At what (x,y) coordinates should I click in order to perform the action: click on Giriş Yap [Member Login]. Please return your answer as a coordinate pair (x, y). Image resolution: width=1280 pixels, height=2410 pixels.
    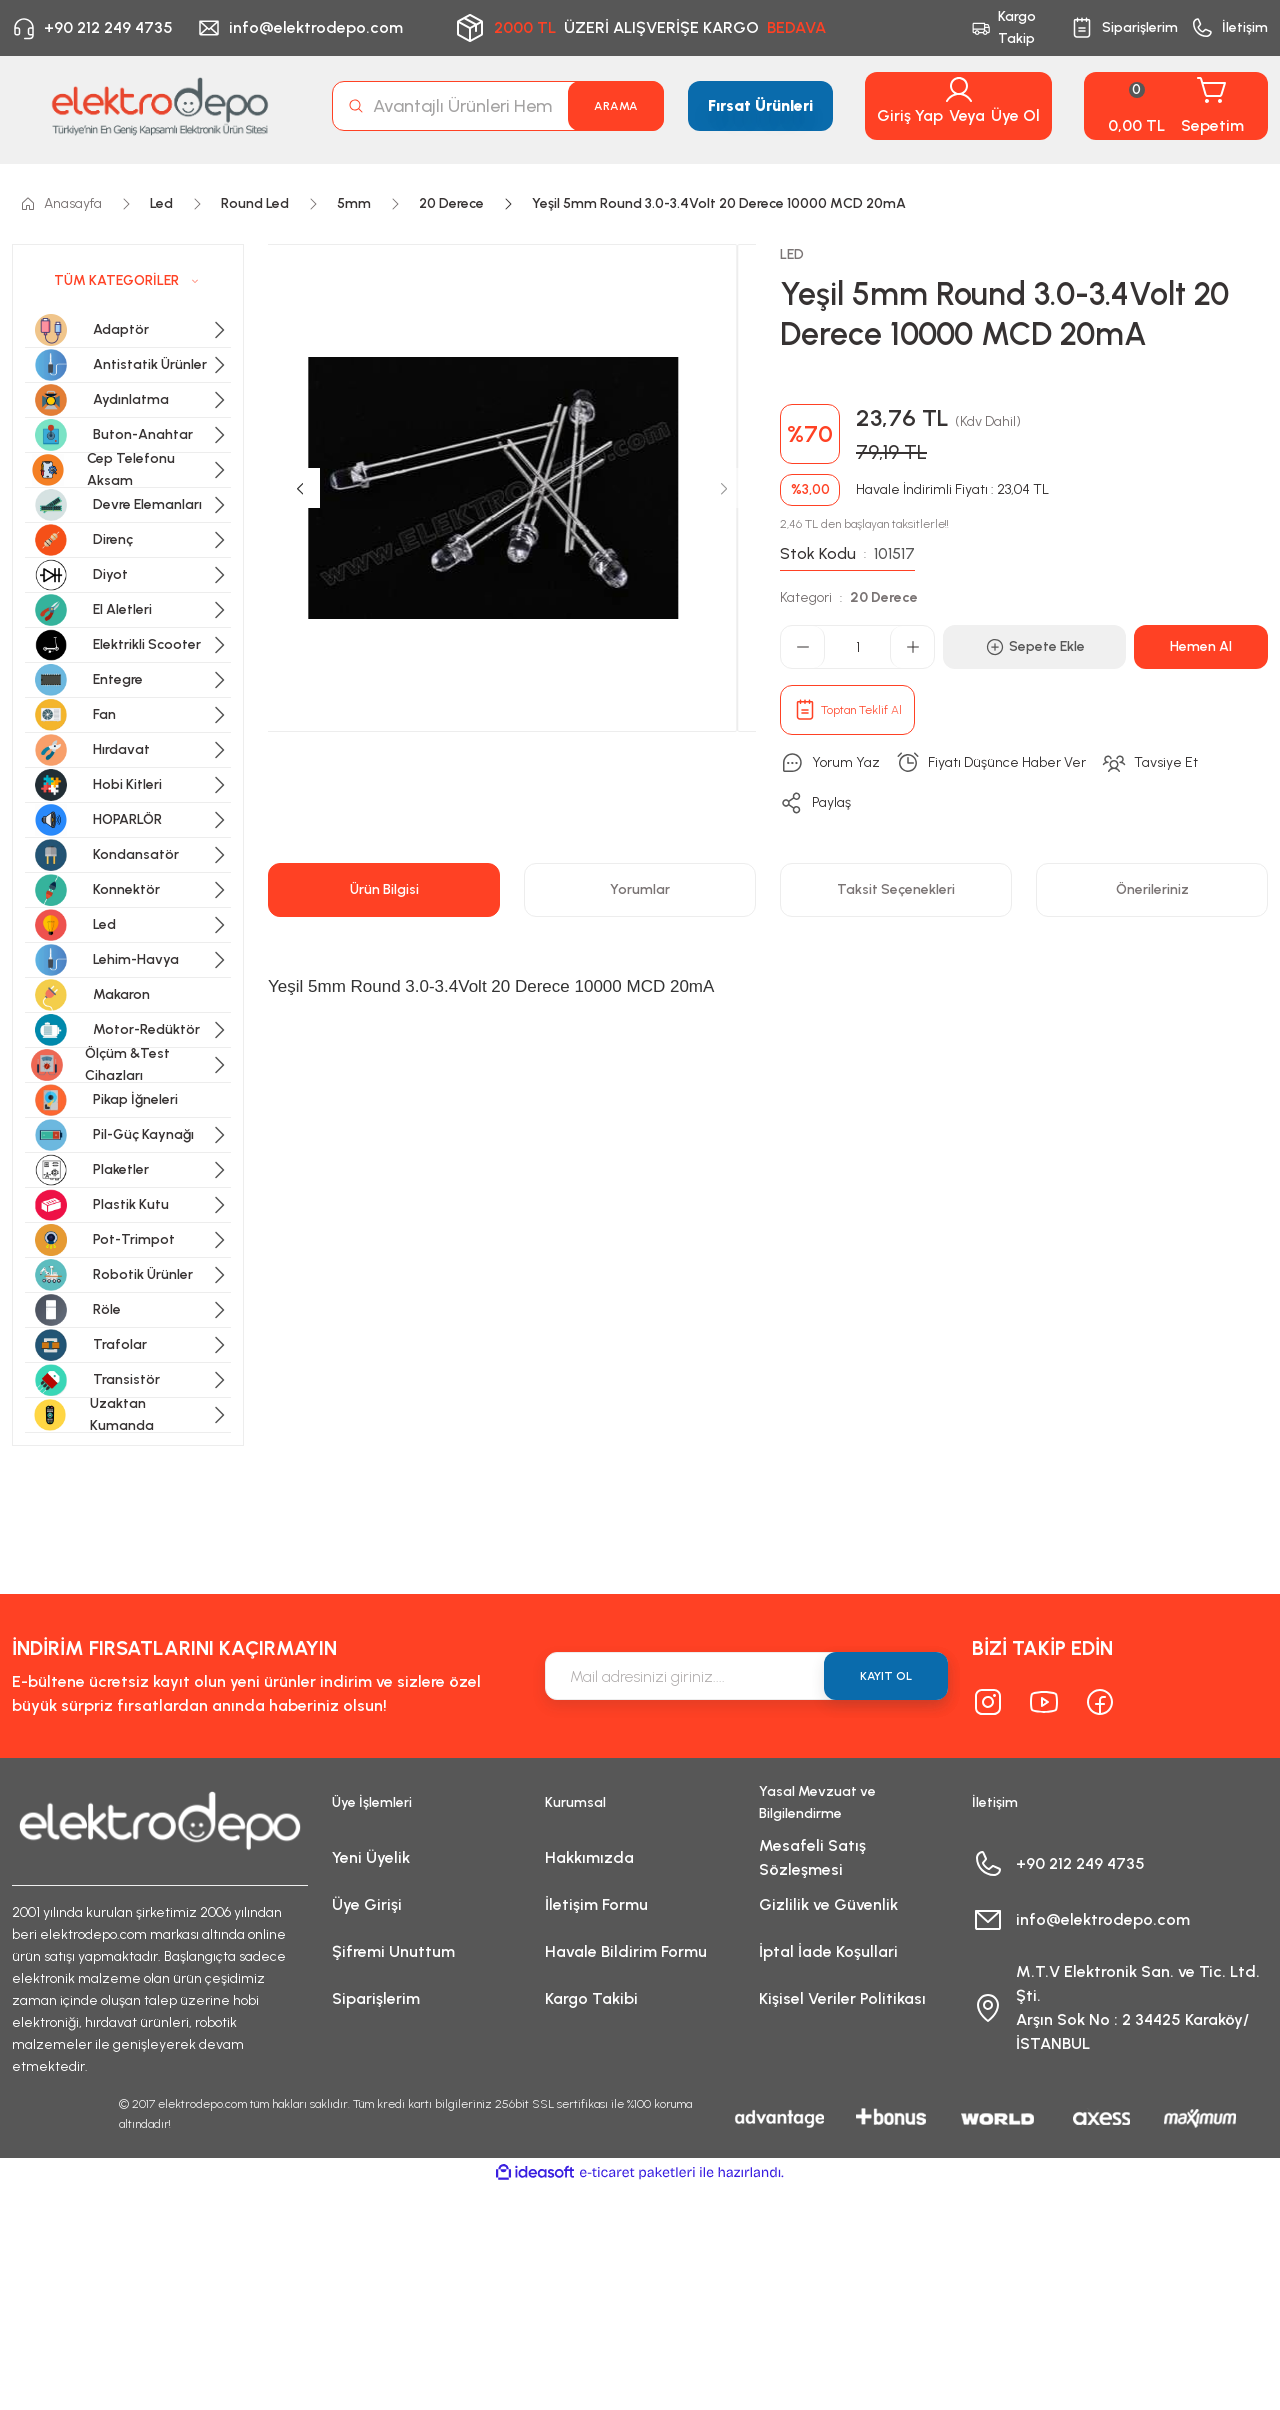
    Looking at the image, I should click on (910, 115).